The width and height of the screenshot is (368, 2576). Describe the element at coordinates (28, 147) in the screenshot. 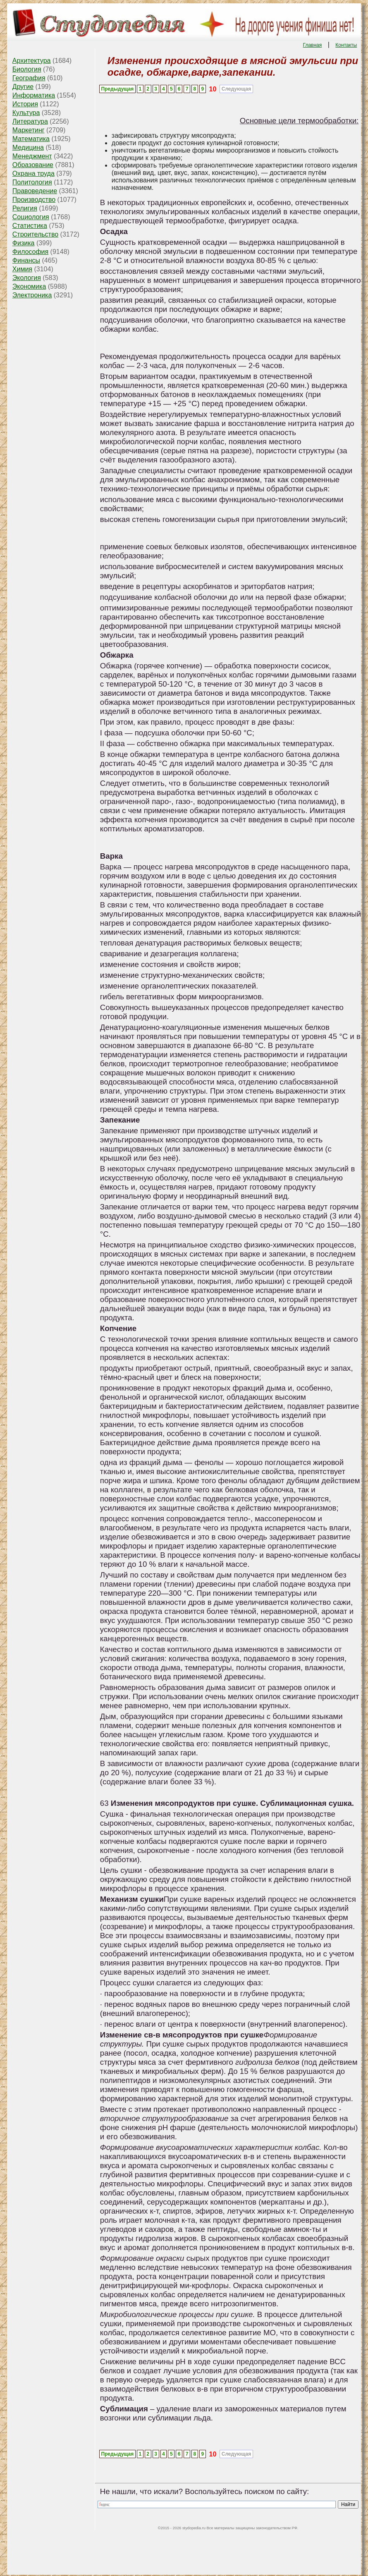

I see `Медицина` at that location.